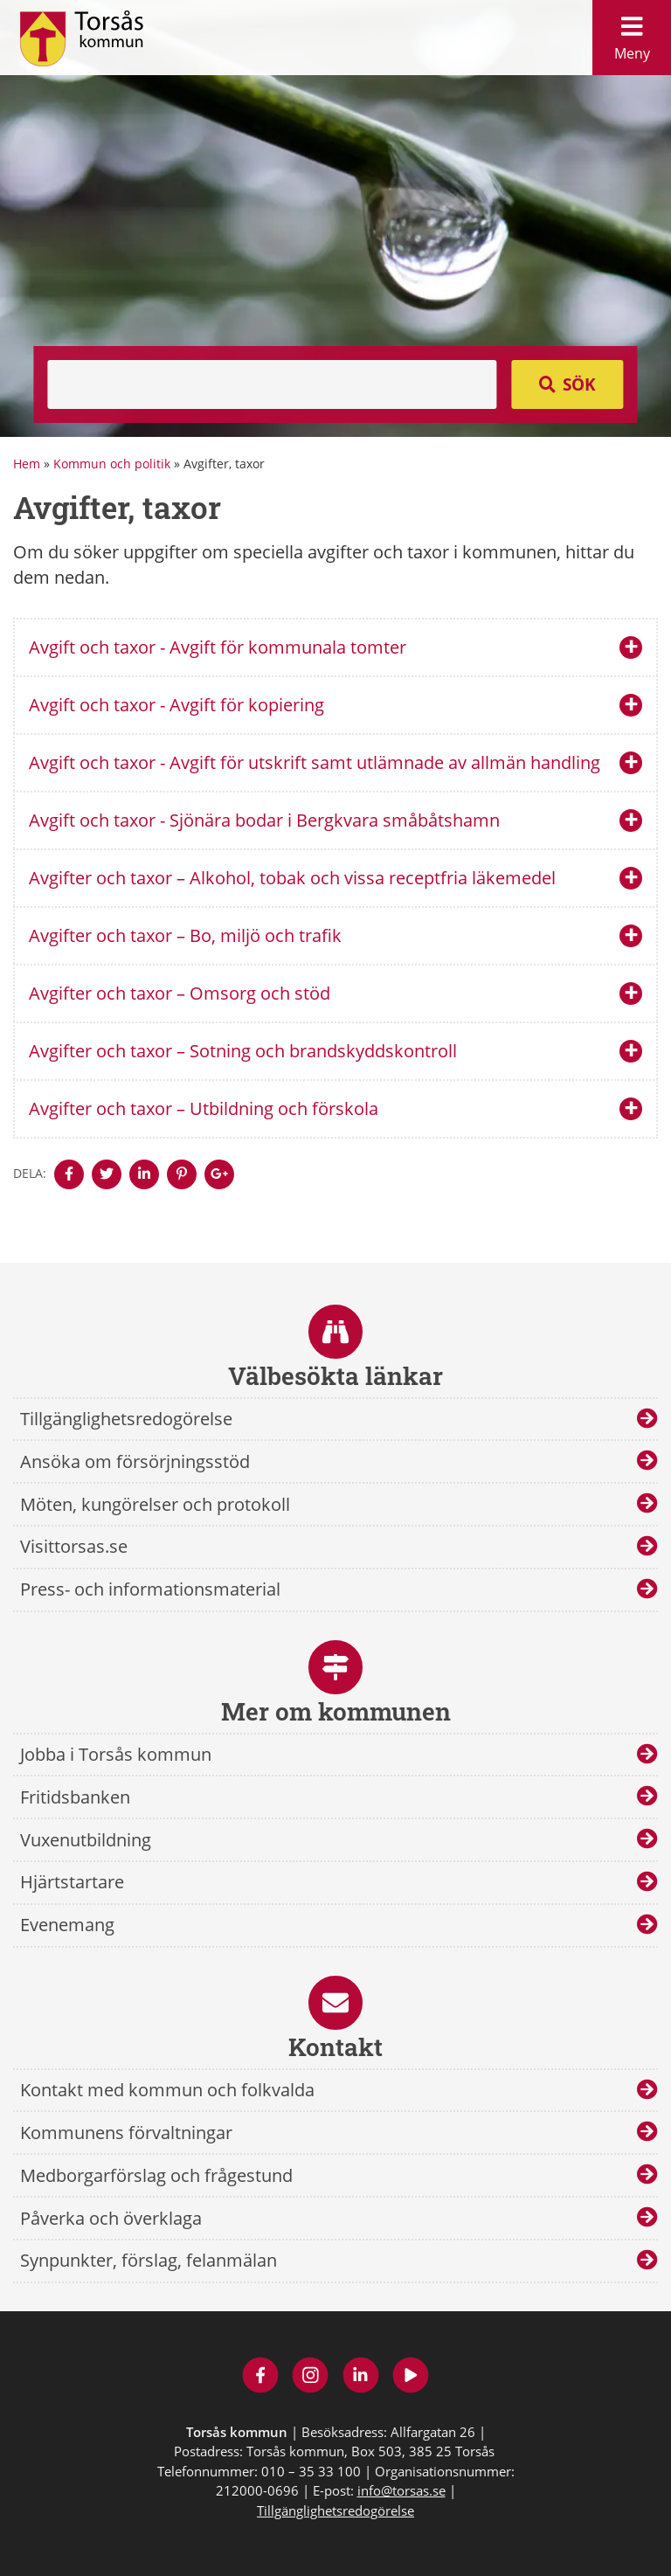 The height and width of the screenshot is (2576, 671). Describe the element at coordinates (67, 1924) in the screenshot. I see `Evenemang` at that location.